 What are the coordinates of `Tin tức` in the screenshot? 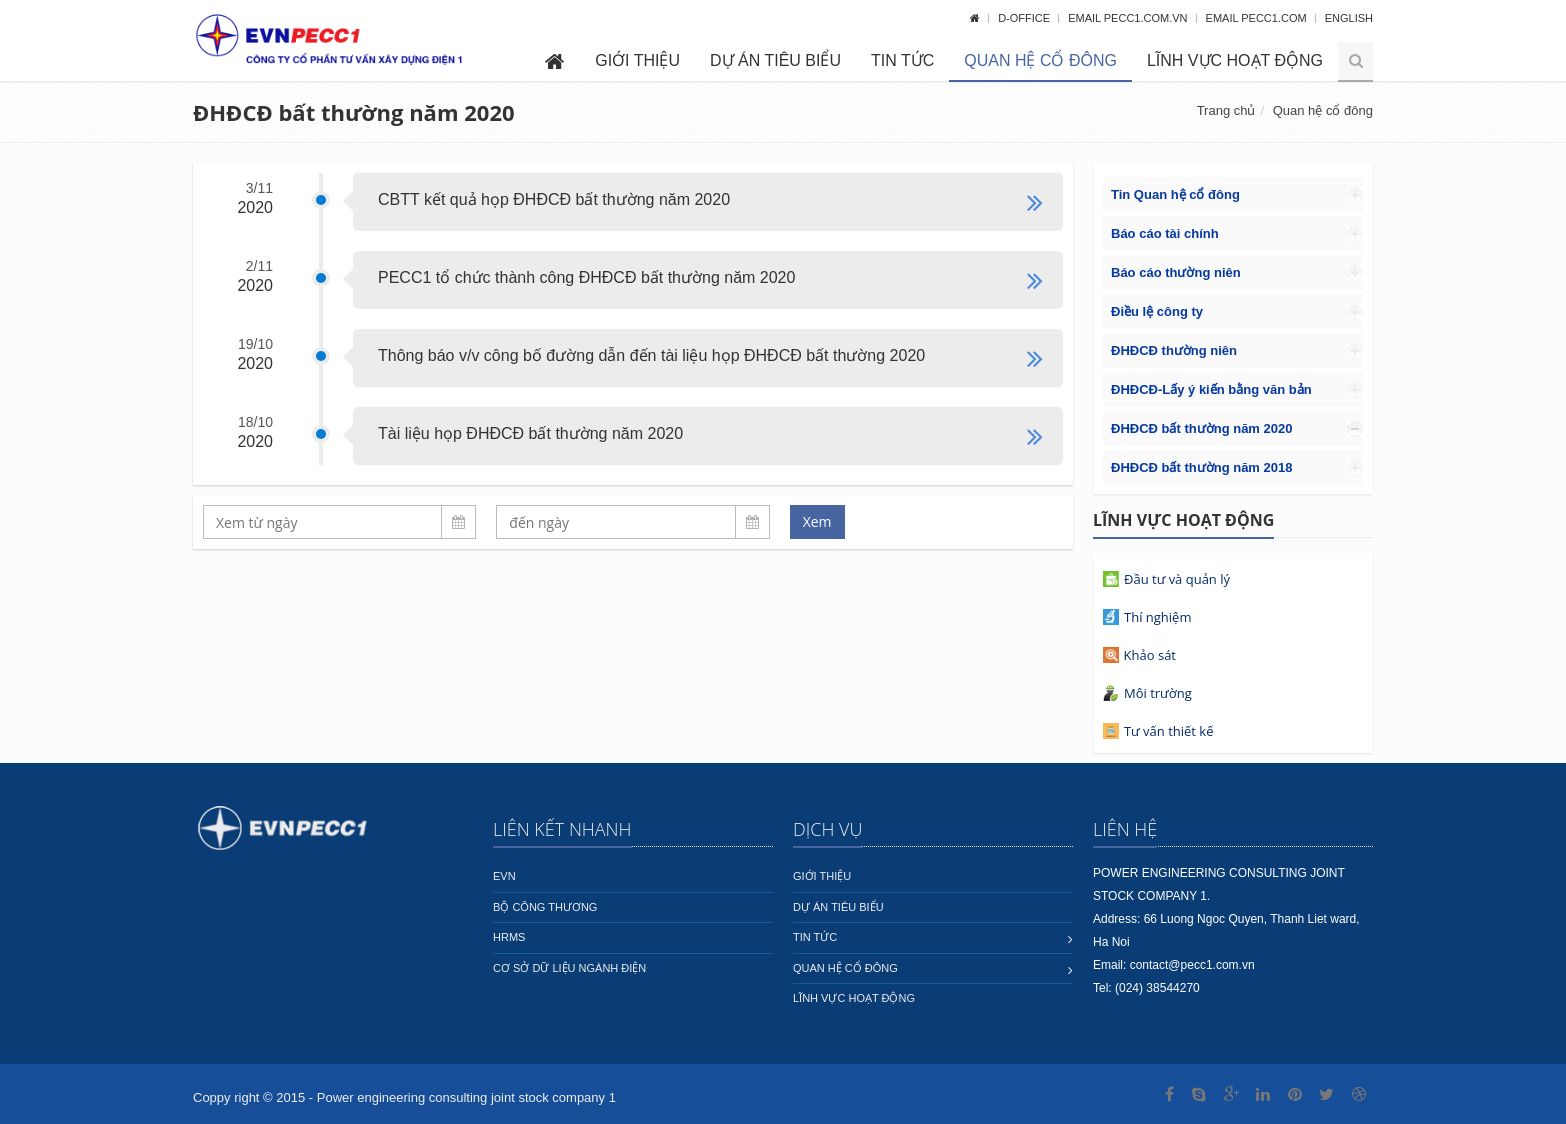 It's located at (902, 60).